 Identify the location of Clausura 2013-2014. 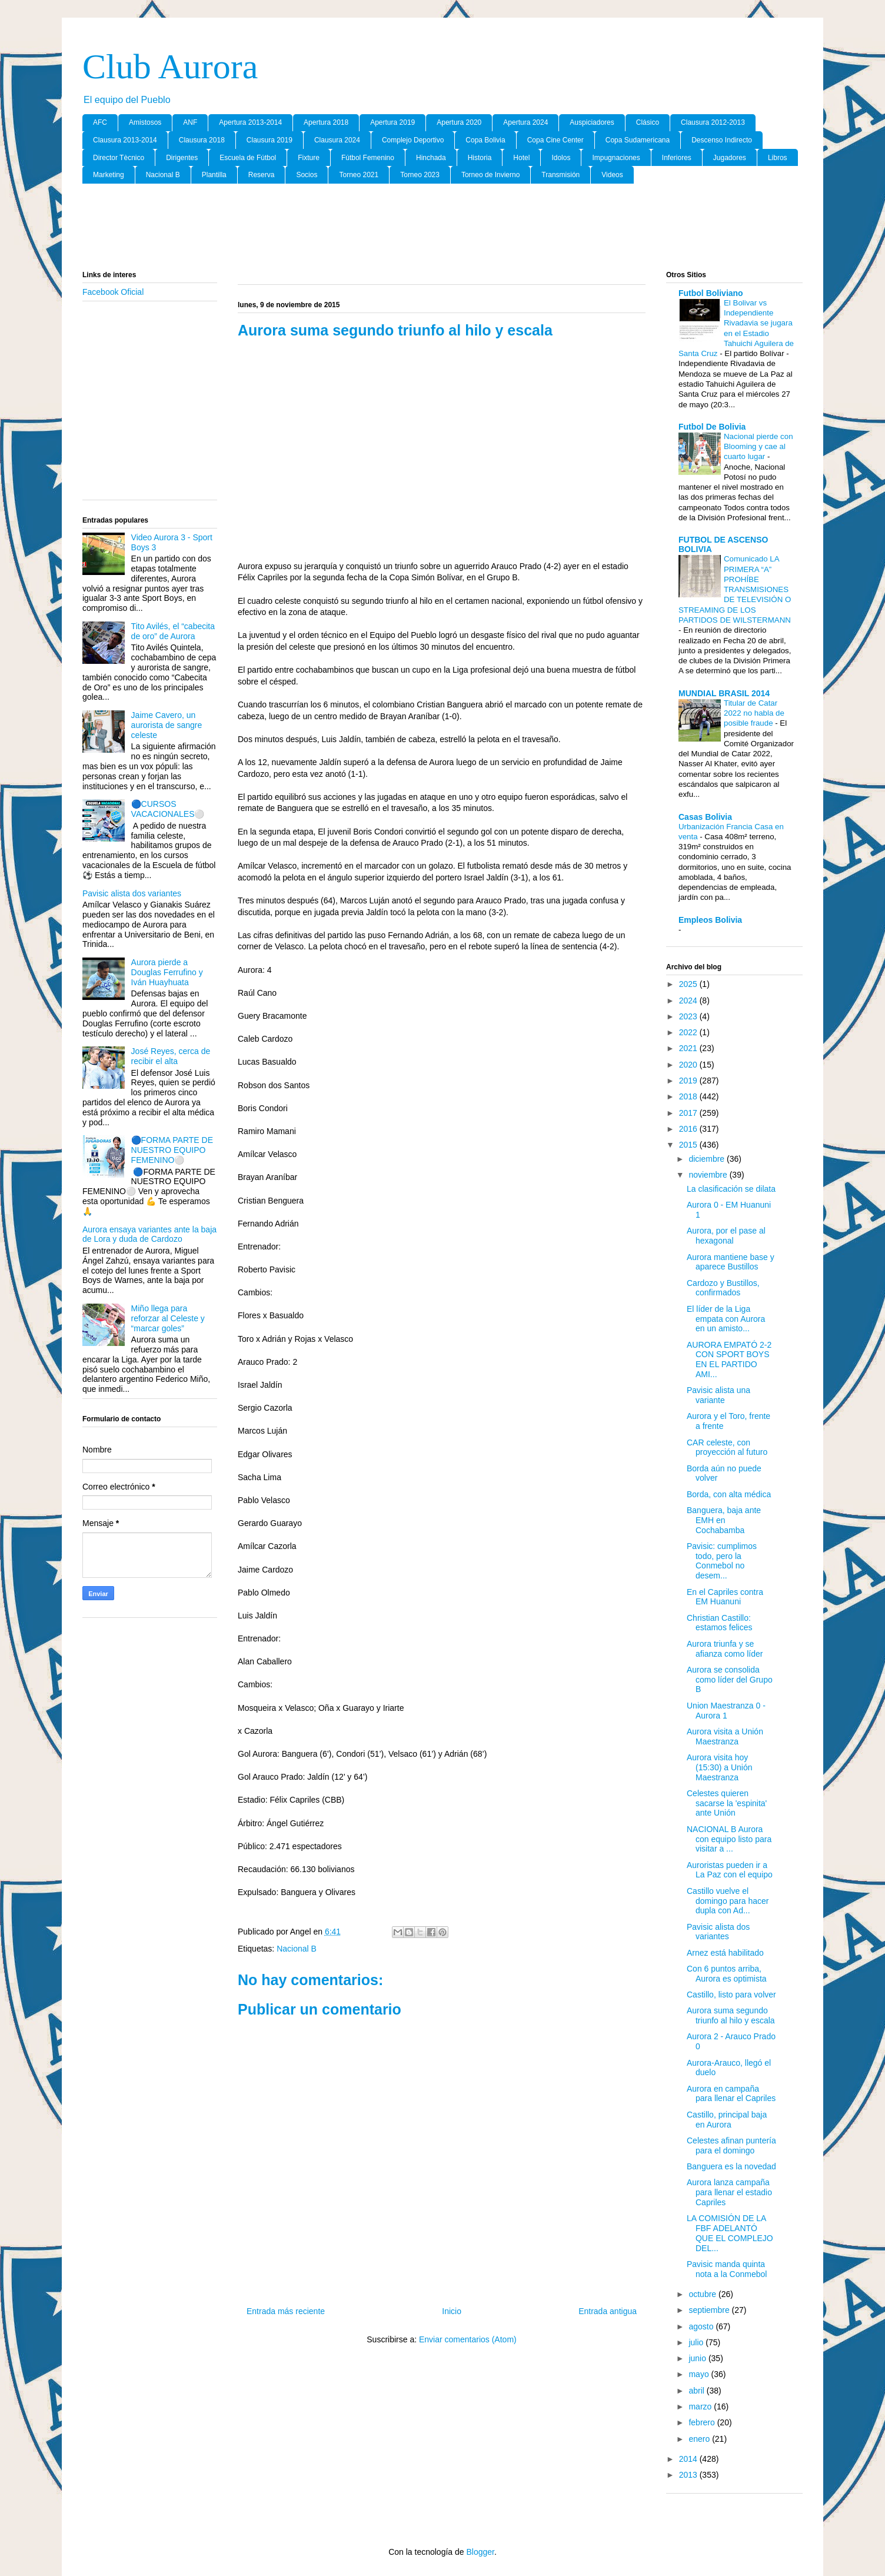
(125, 140).